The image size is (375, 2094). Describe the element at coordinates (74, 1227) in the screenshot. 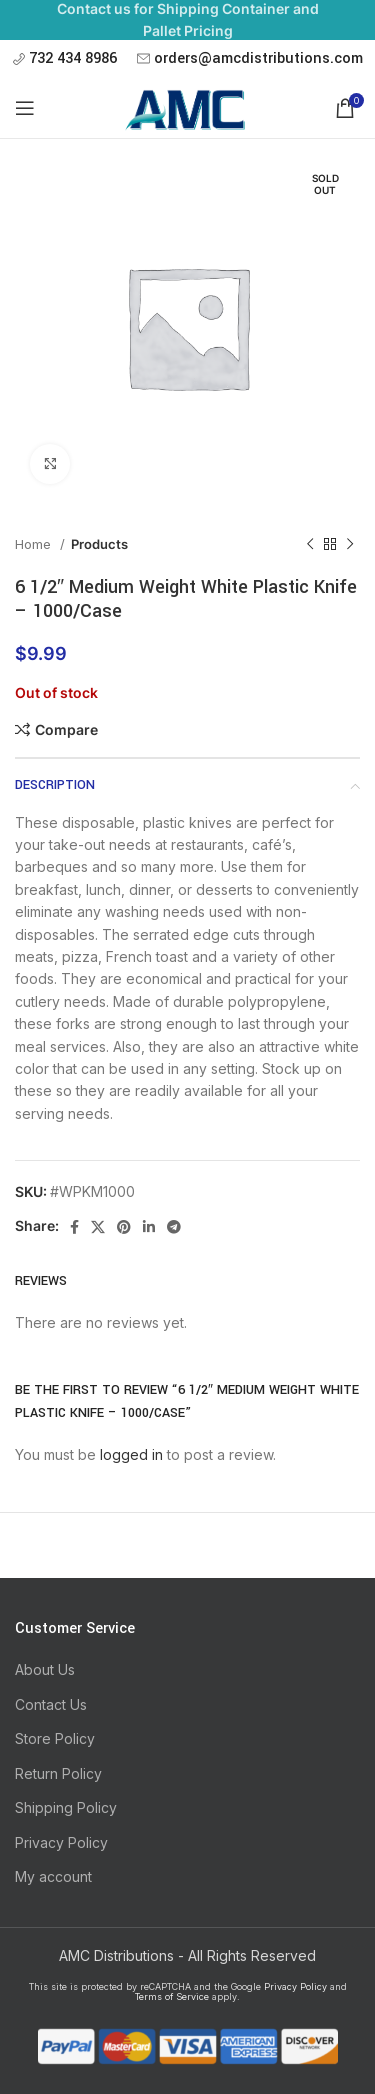

I see `[Facebook social link]` at that location.